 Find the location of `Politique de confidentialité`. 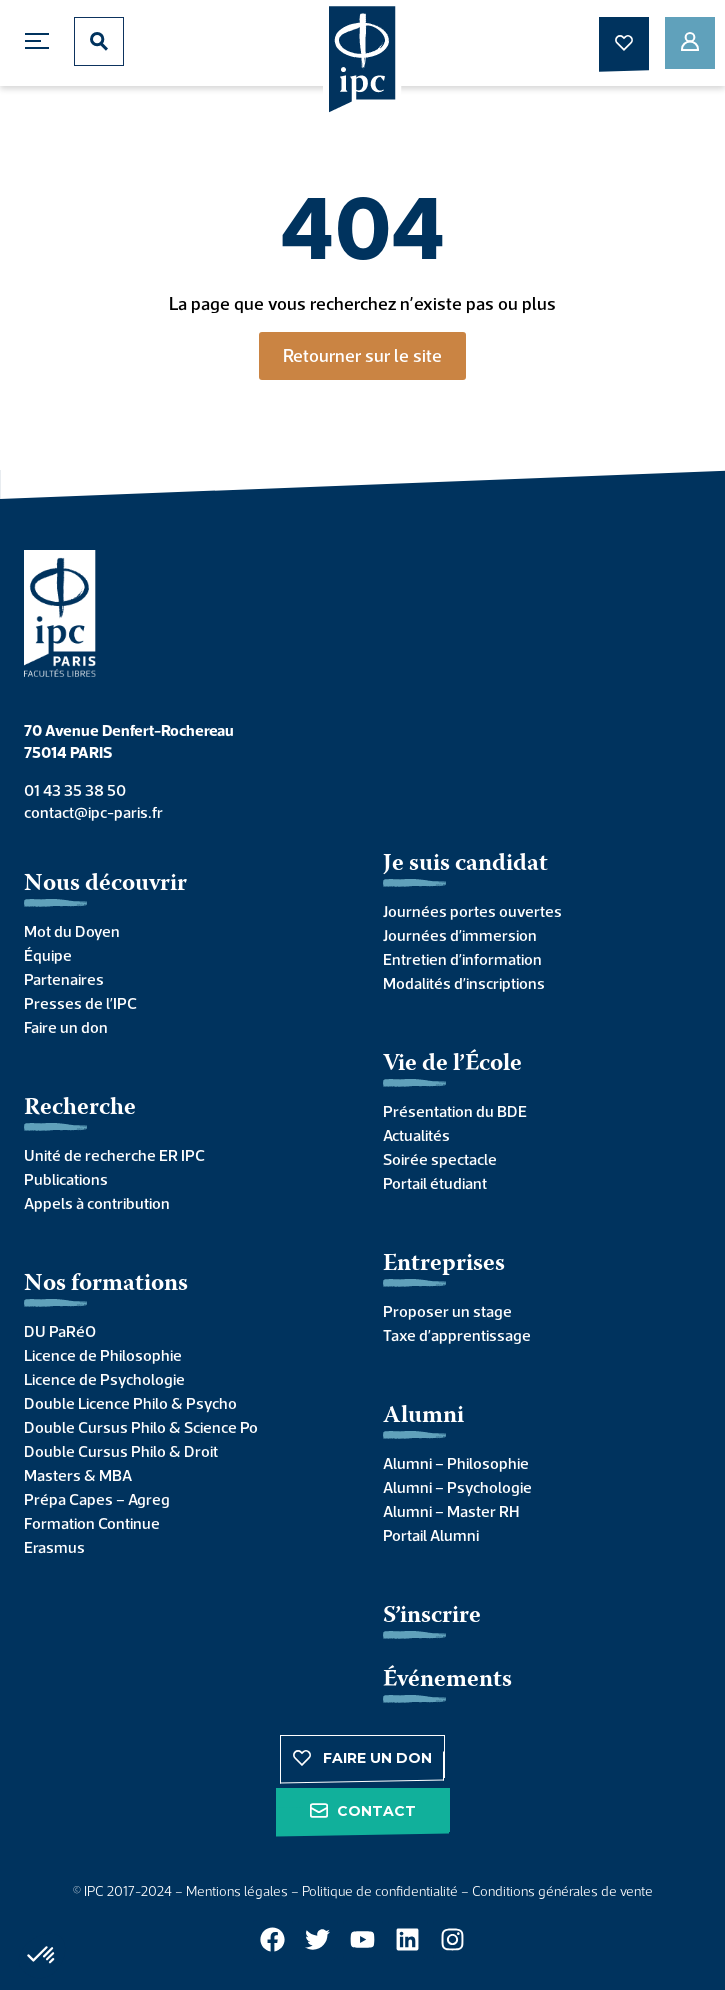

Politique de confidentialité is located at coordinates (380, 1891).